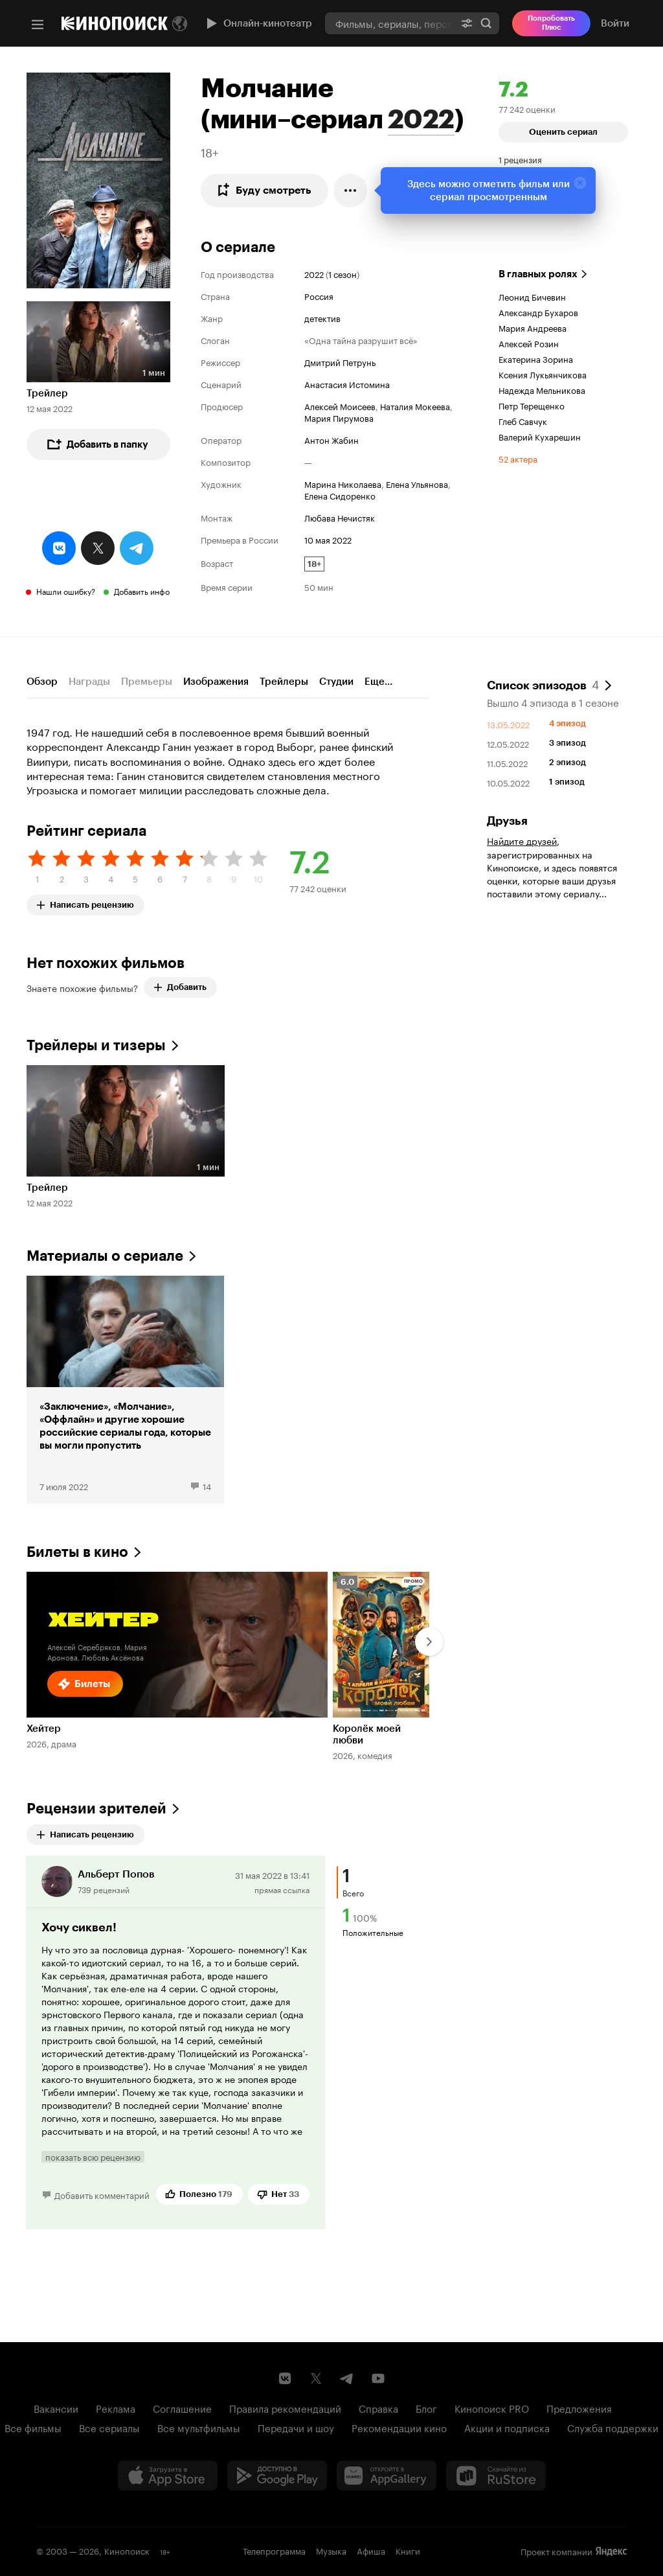 Image resolution: width=663 pixels, height=2576 pixels. What do you see at coordinates (125, 1390) in the screenshot?
I see `[«Заключение», «Молчание», «Оффлайн» и другие хорошие российские сериалы года, которые вы могли пропустить]` at bounding box center [125, 1390].